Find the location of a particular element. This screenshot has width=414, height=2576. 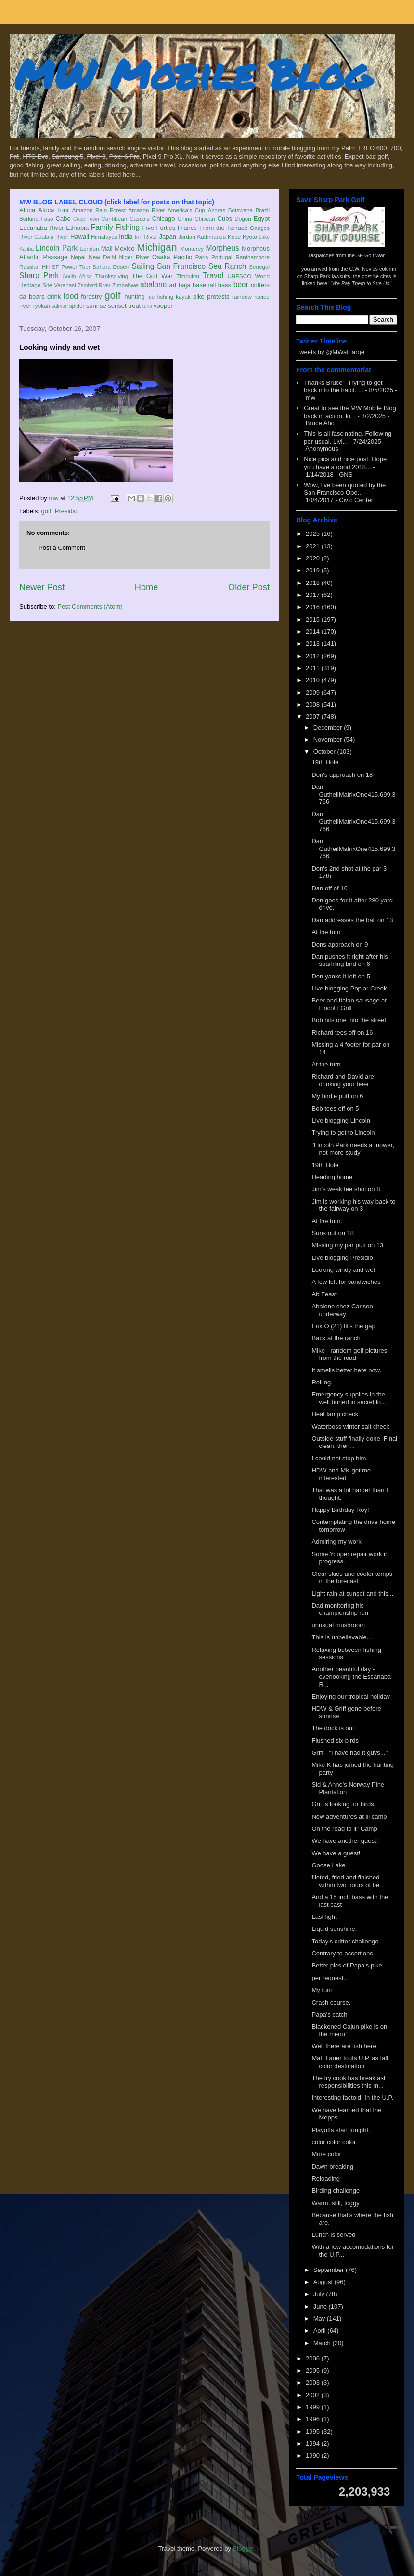

Ranthambore is located at coordinates (252, 257).